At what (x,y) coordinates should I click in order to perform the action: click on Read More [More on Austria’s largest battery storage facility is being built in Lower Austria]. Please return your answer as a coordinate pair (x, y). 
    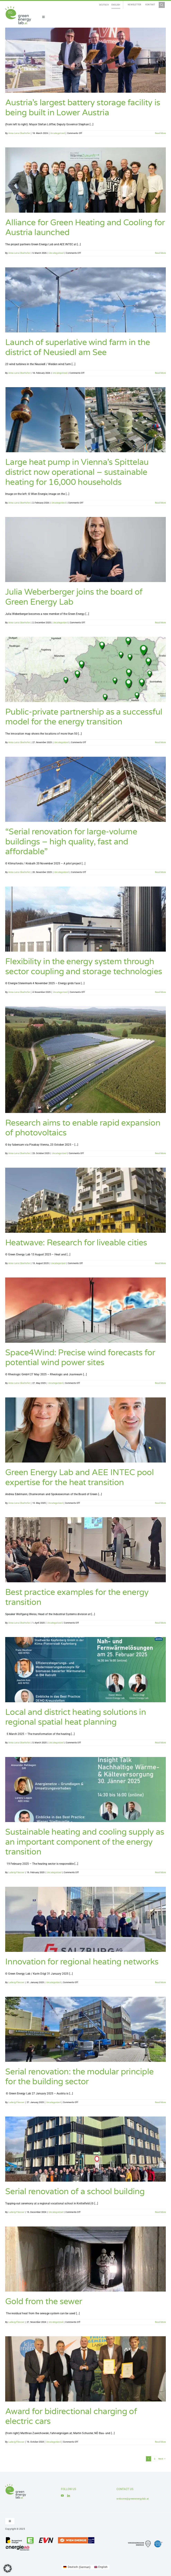
    Looking at the image, I should click on (160, 133).